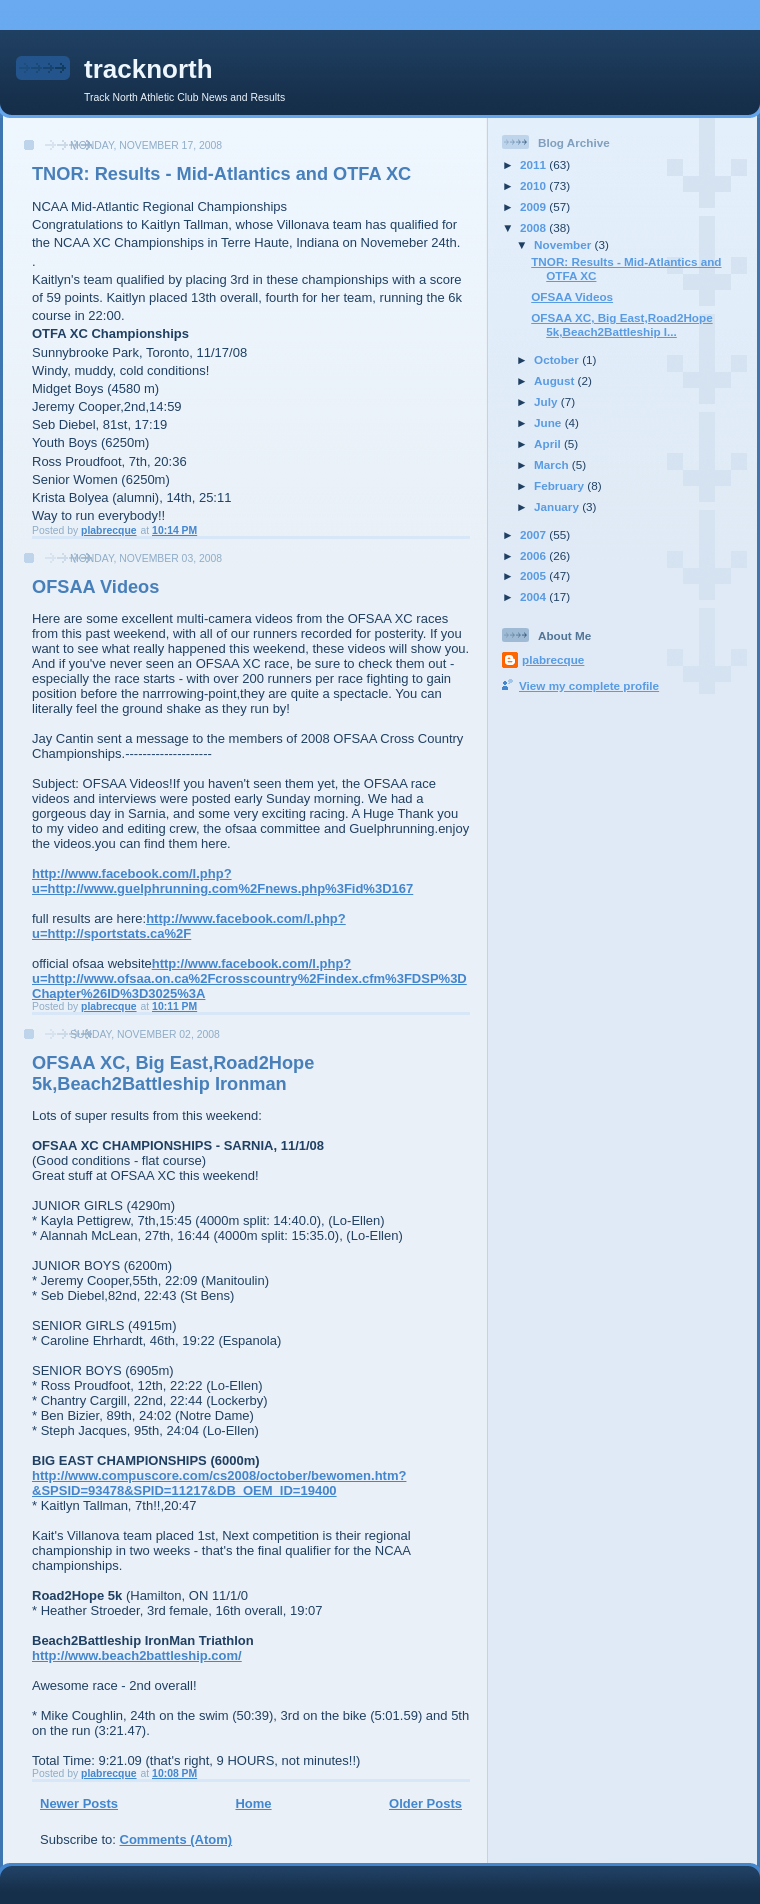 The height and width of the screenshot is (1904, 760). I want to click on OFSAA Videos, so click(95, 587).